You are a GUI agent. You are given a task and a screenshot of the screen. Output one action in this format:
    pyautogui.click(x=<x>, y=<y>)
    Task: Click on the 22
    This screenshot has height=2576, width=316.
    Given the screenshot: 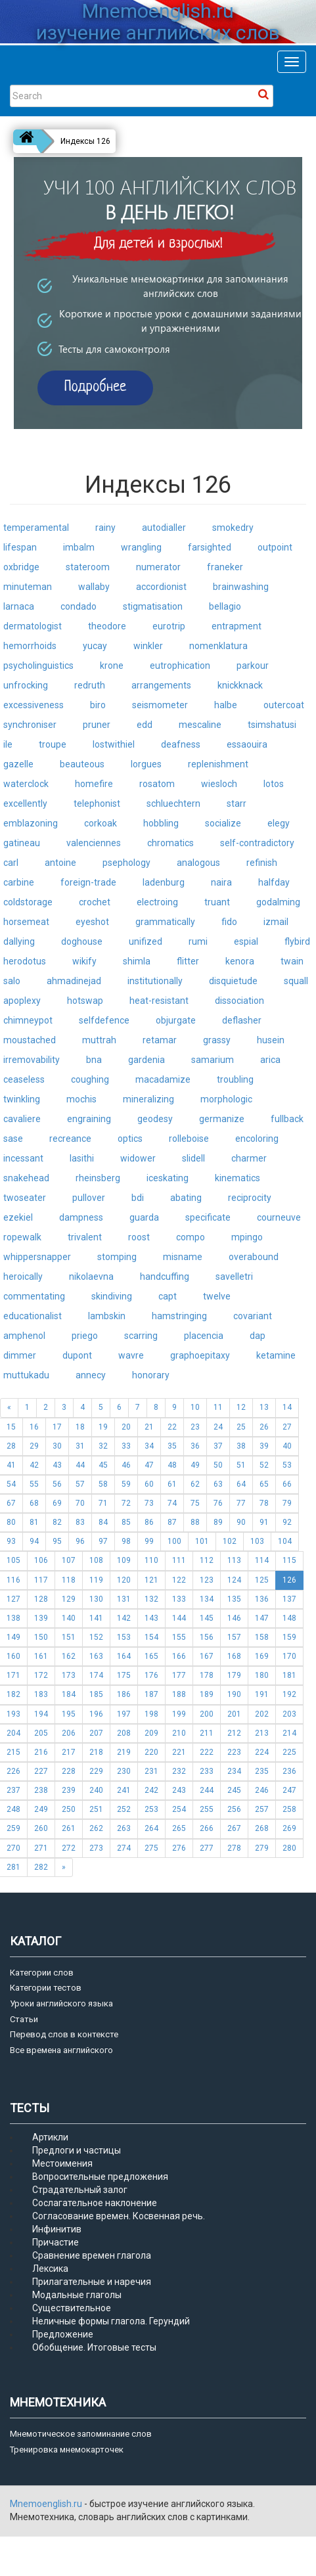 What is the action you would take?
    pyautogui.click(x=172, y=1427)
    